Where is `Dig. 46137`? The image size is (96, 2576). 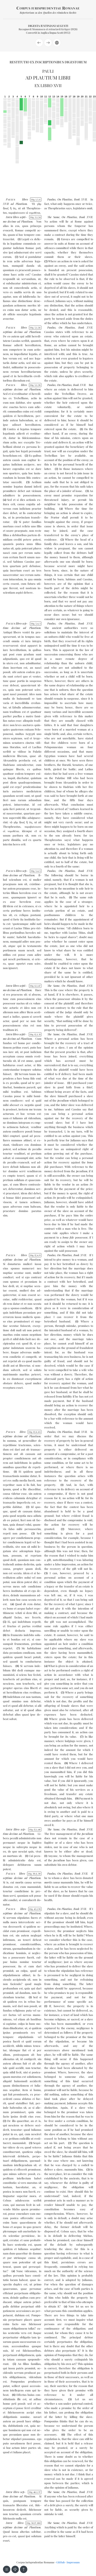 Dig. 46137 is located at coordinates (34, 2492).